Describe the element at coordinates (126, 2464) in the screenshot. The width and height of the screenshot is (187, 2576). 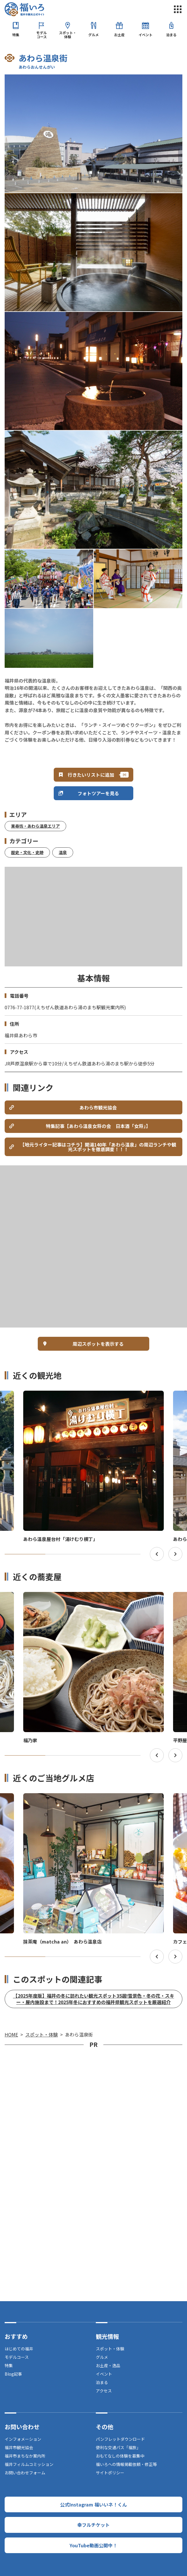
I see `福いろへの情報掲載依頼・修正等` at that location.